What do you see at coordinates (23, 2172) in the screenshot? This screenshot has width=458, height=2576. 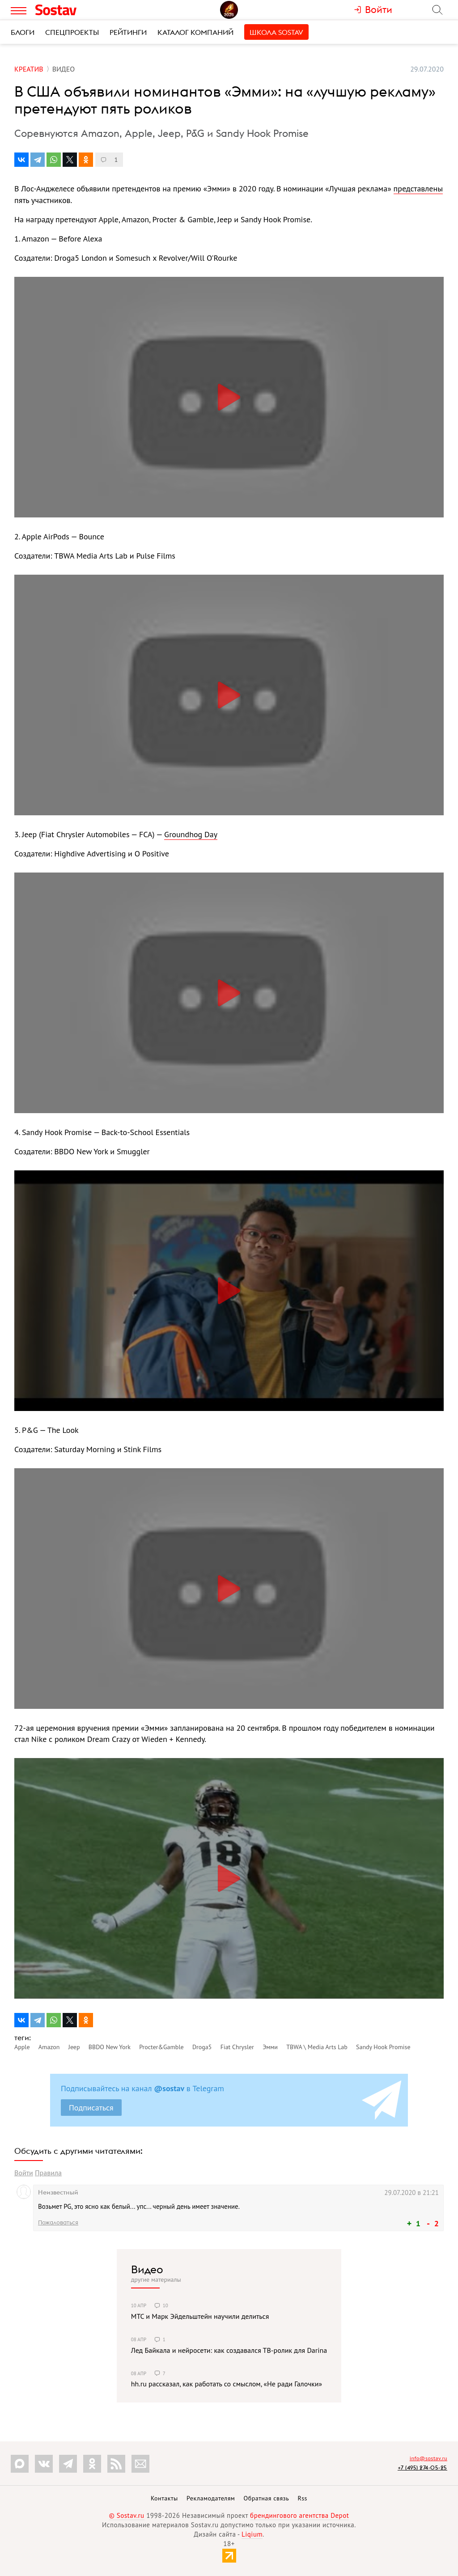 I see `Войти` at bounding box center [23, 2172].